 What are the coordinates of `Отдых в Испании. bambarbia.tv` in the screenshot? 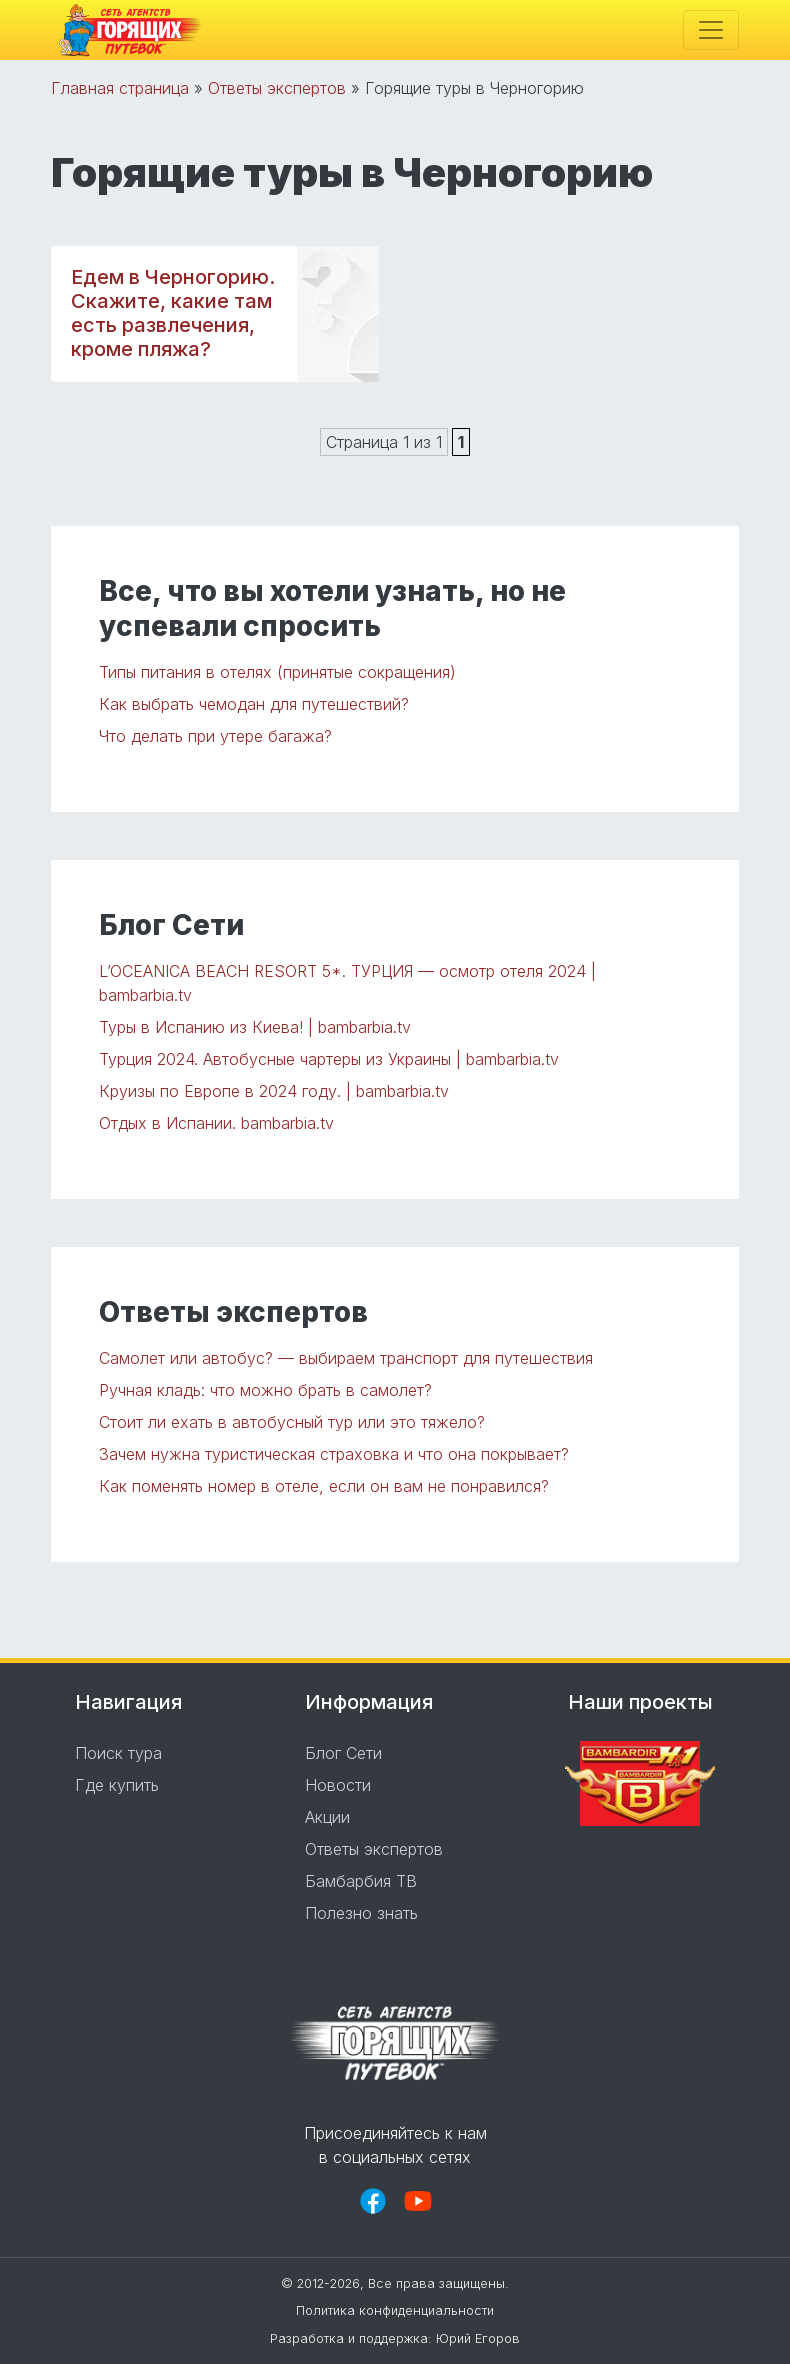 It's located at (216, 1123).